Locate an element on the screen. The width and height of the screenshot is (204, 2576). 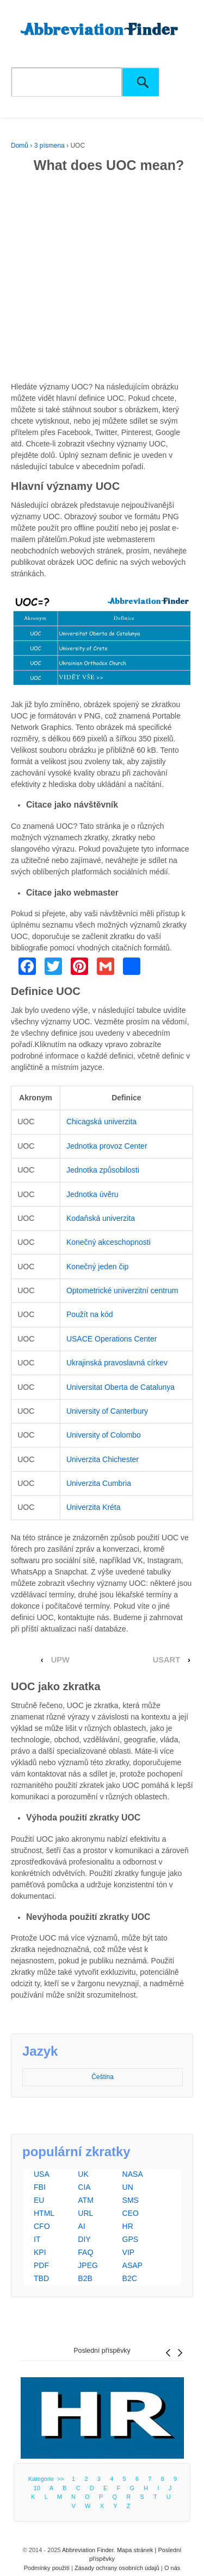
PDF is located at coordinates (41, 2265).